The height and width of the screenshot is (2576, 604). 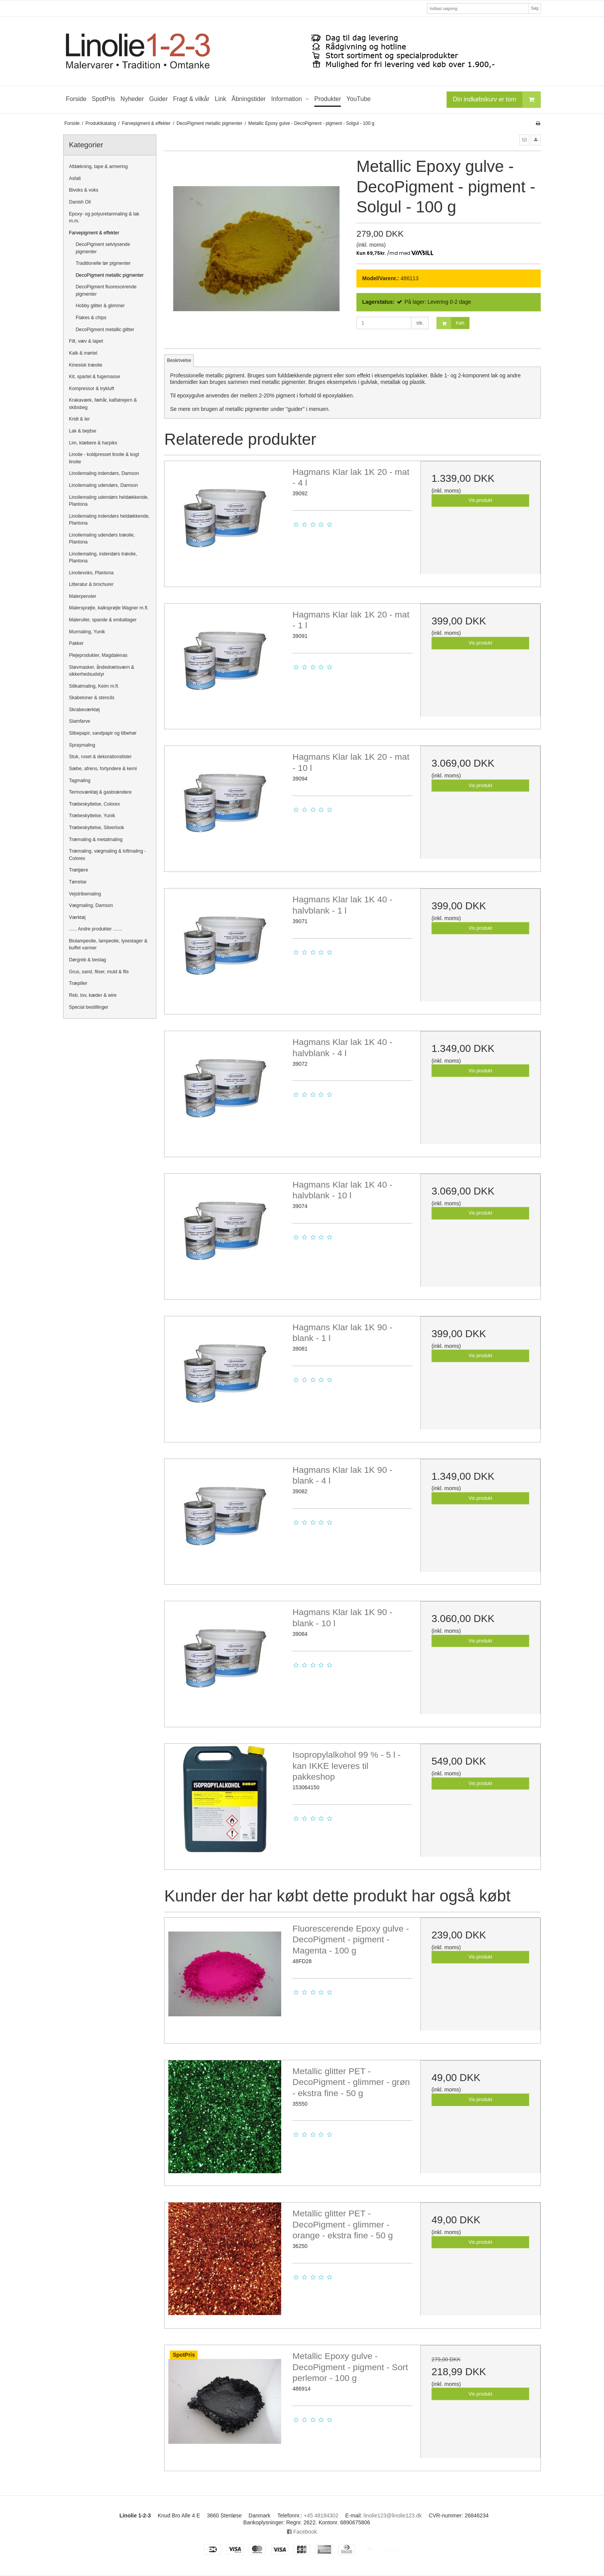 What do you see at coordinates (107, 854) in the screenshot?
I see `Træmaling, vægmaling & loftmaling - Colorex` at bounding box center [107, 854].